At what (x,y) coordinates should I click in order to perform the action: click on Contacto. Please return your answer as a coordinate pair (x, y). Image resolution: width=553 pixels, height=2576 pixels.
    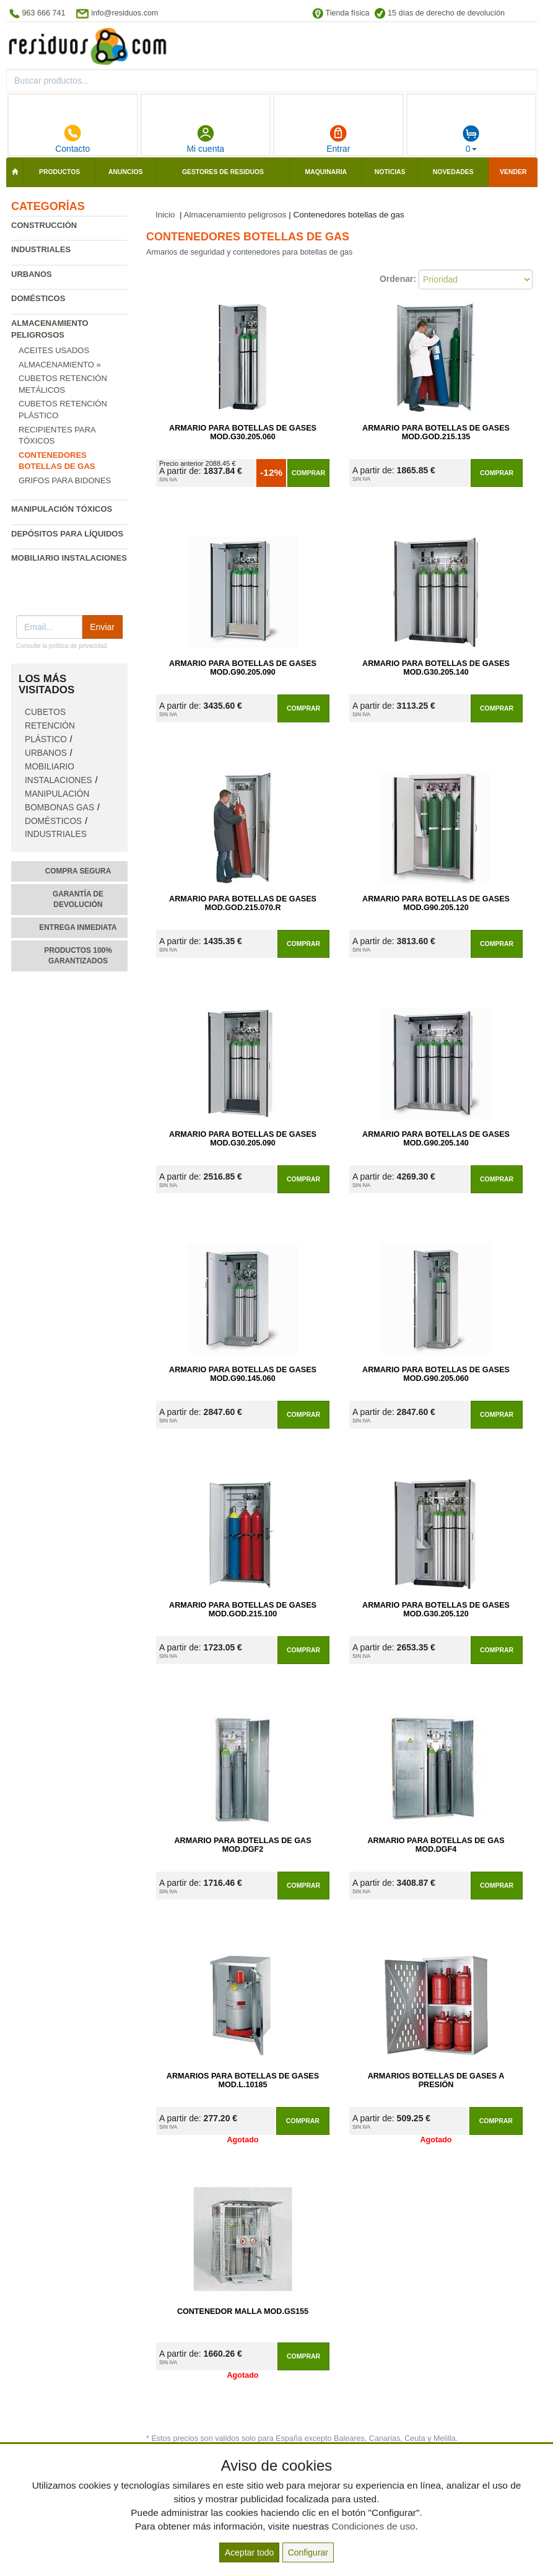
    Looking at the image, I should click on (72, 139).